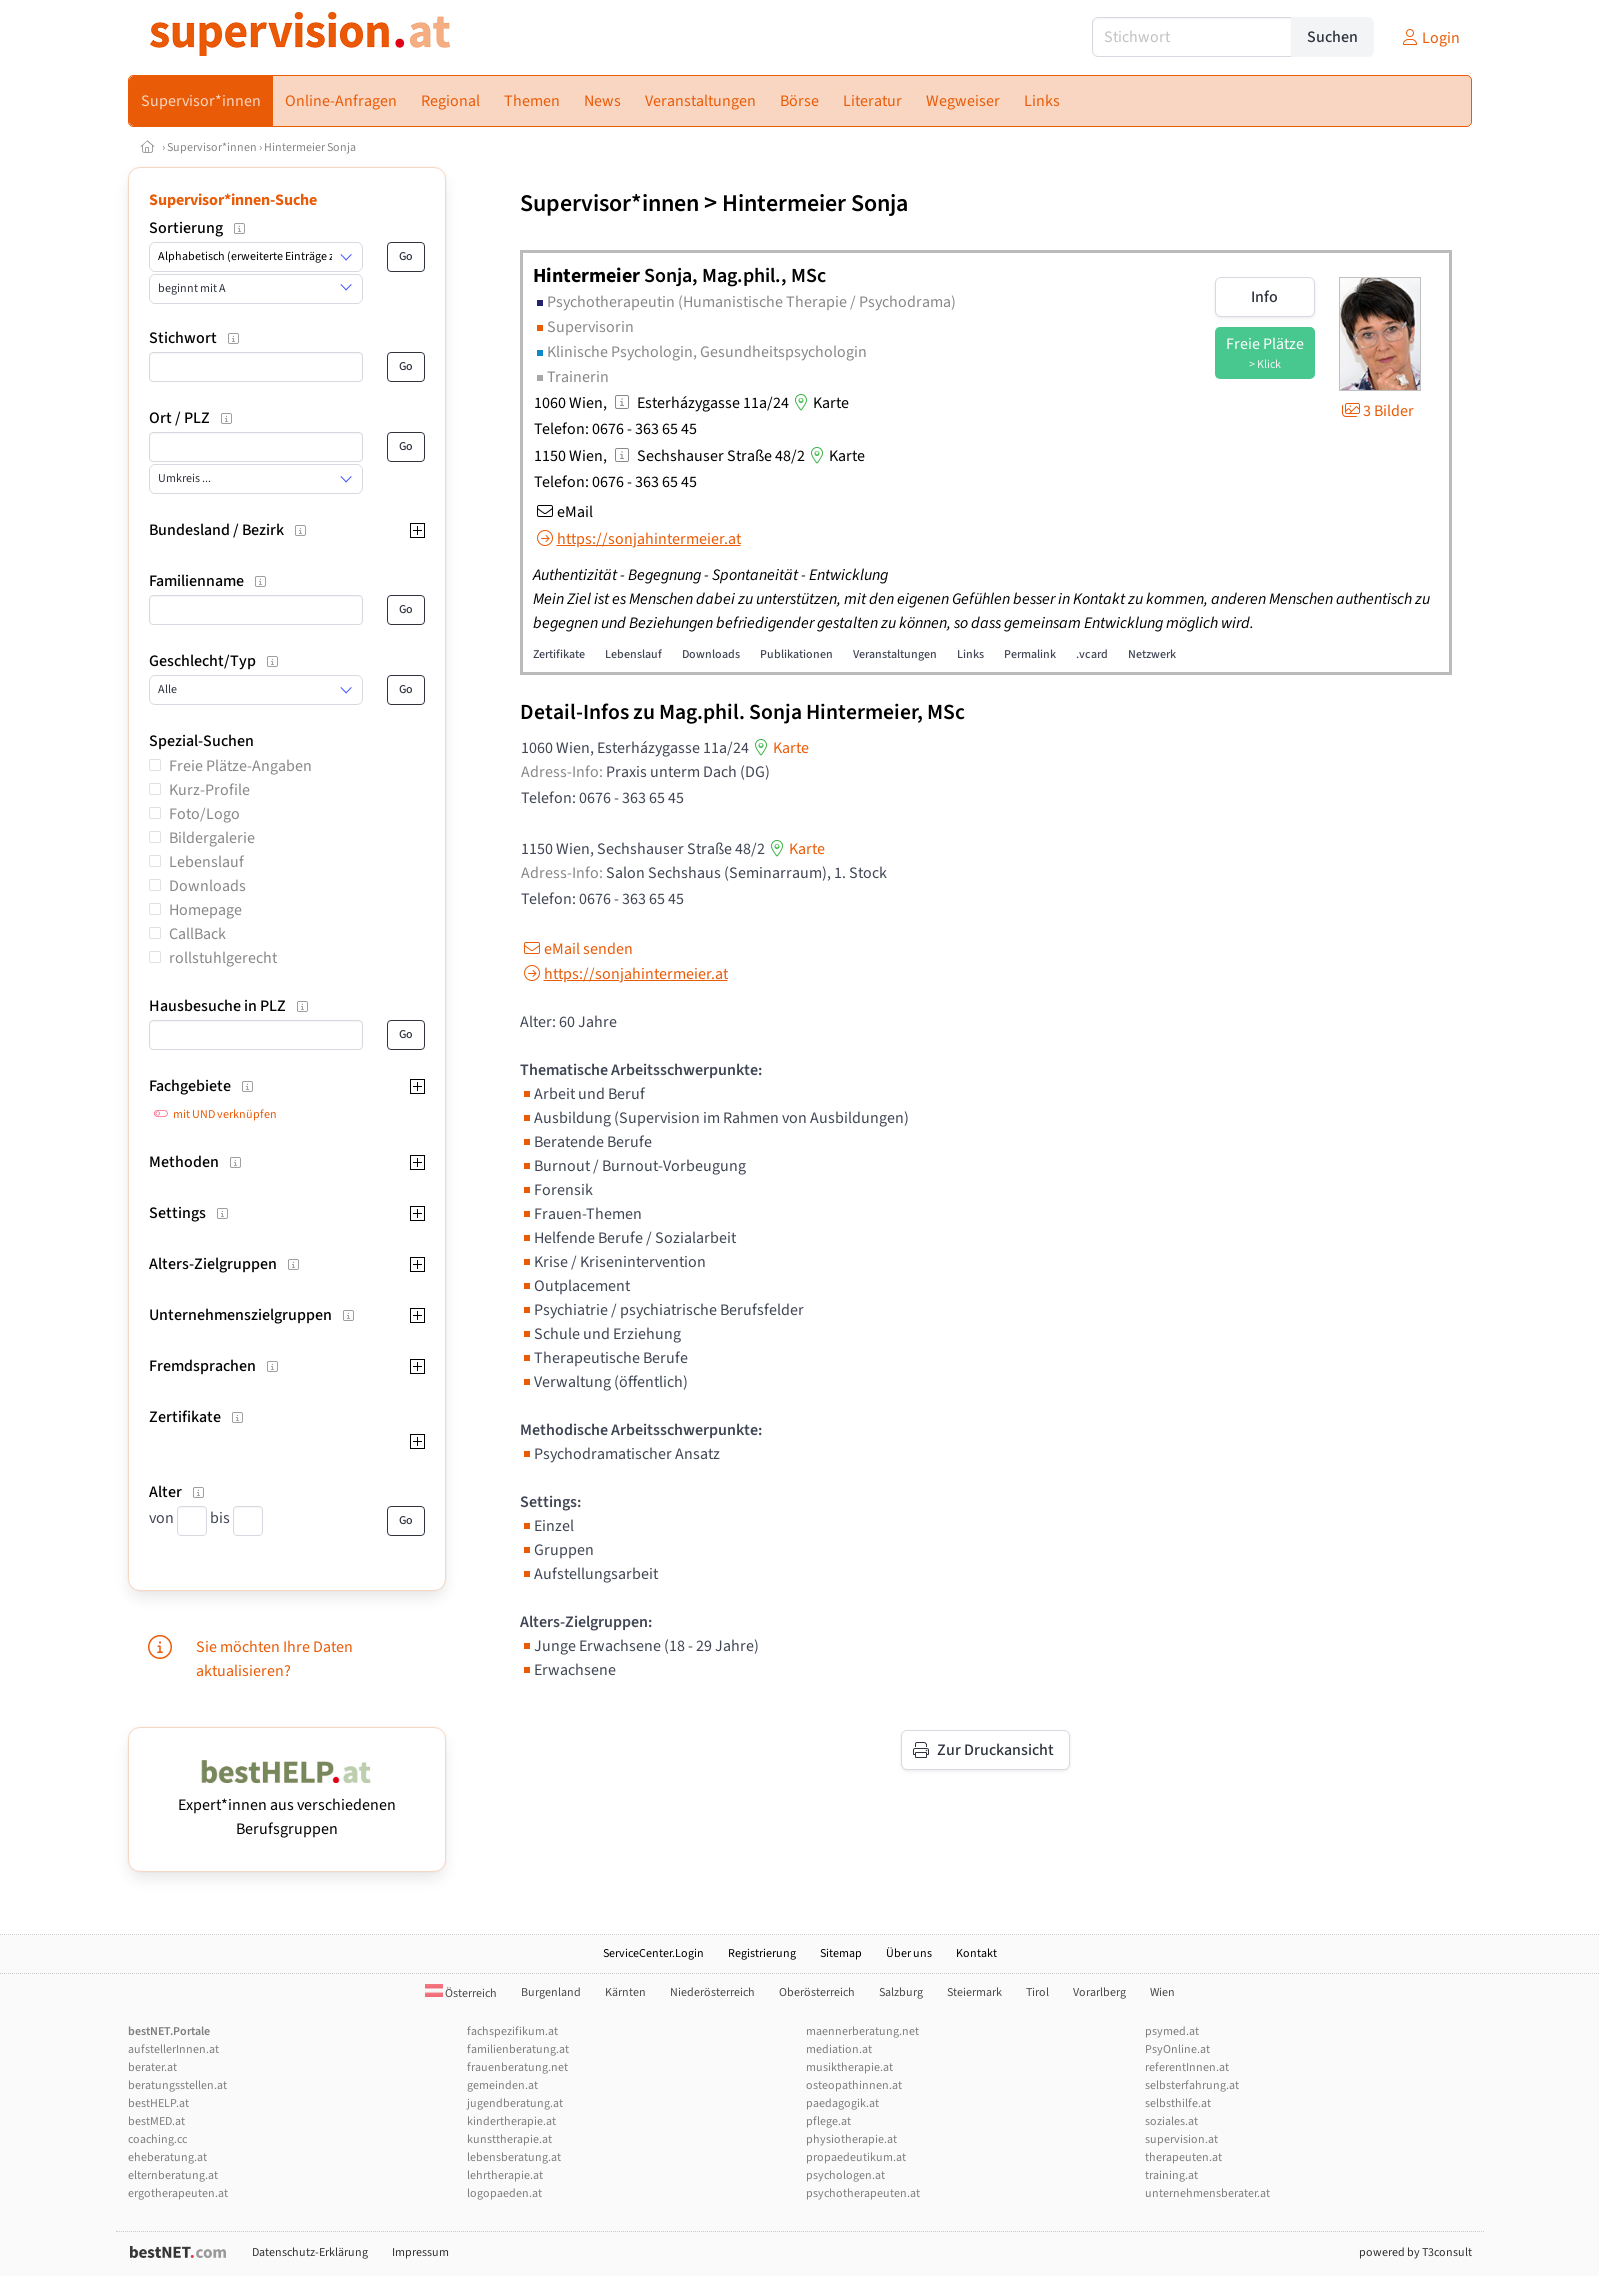 The width and height of the screenshot is (1599, 2278). Describe the element at coordinates (515, 2103) in the screenshot. I see `jugendberatung.at` at that location.